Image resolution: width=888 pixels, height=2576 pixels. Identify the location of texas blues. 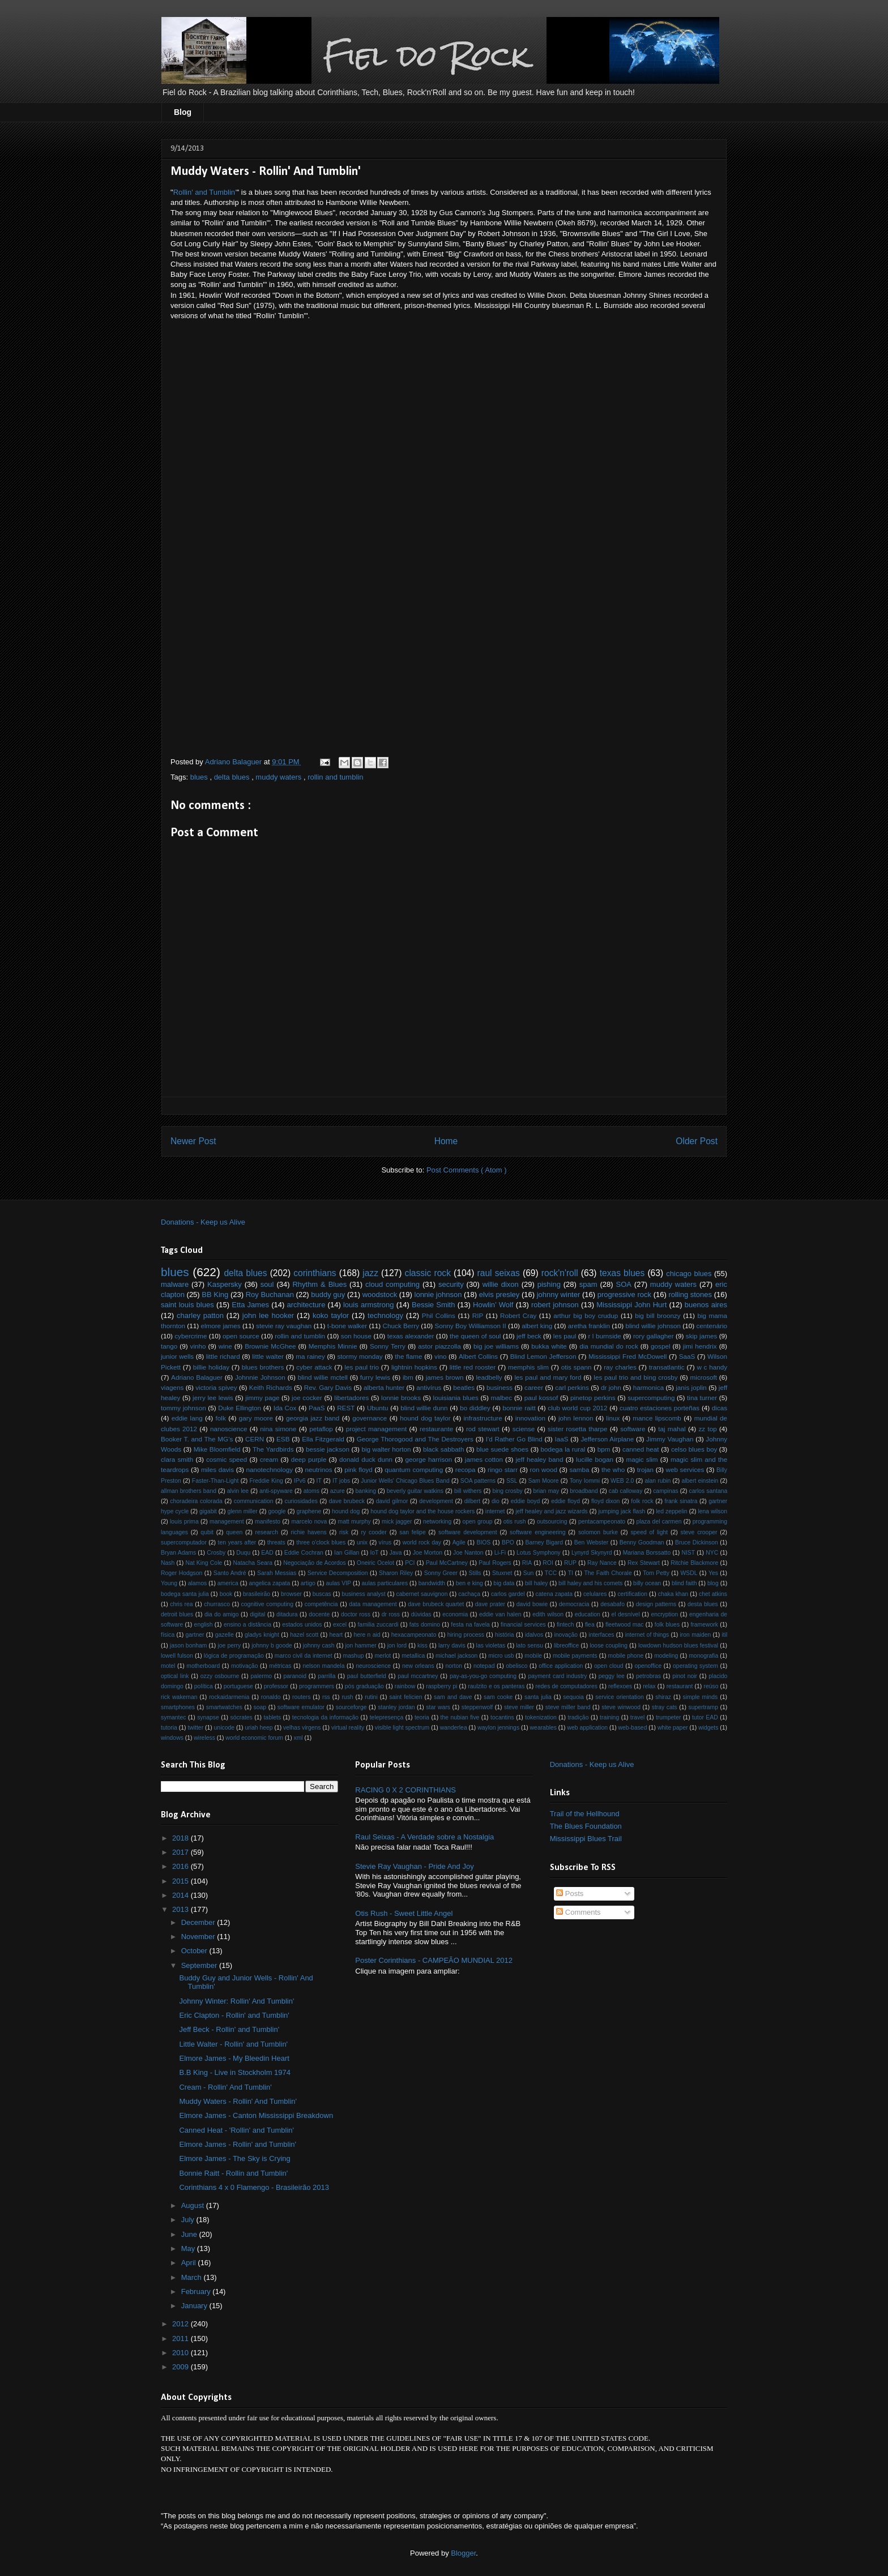
(622, 1273).